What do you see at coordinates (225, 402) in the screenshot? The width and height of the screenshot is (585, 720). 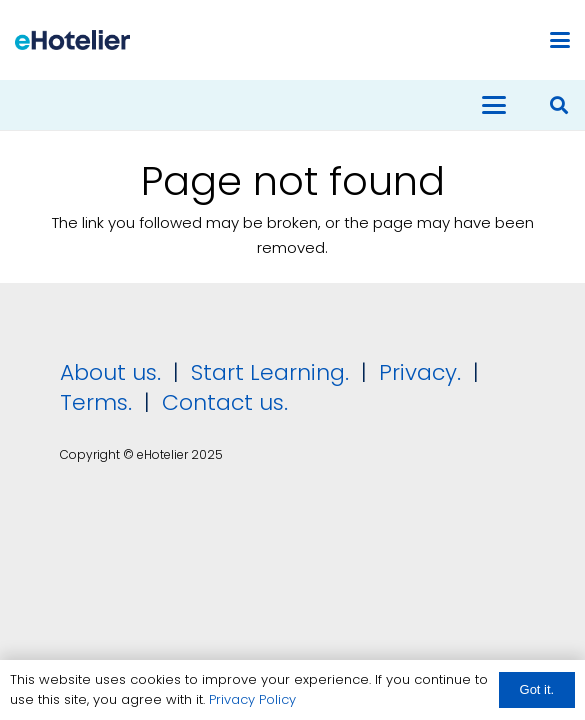 I see `Contact us.` at bounding box center [225, 402].